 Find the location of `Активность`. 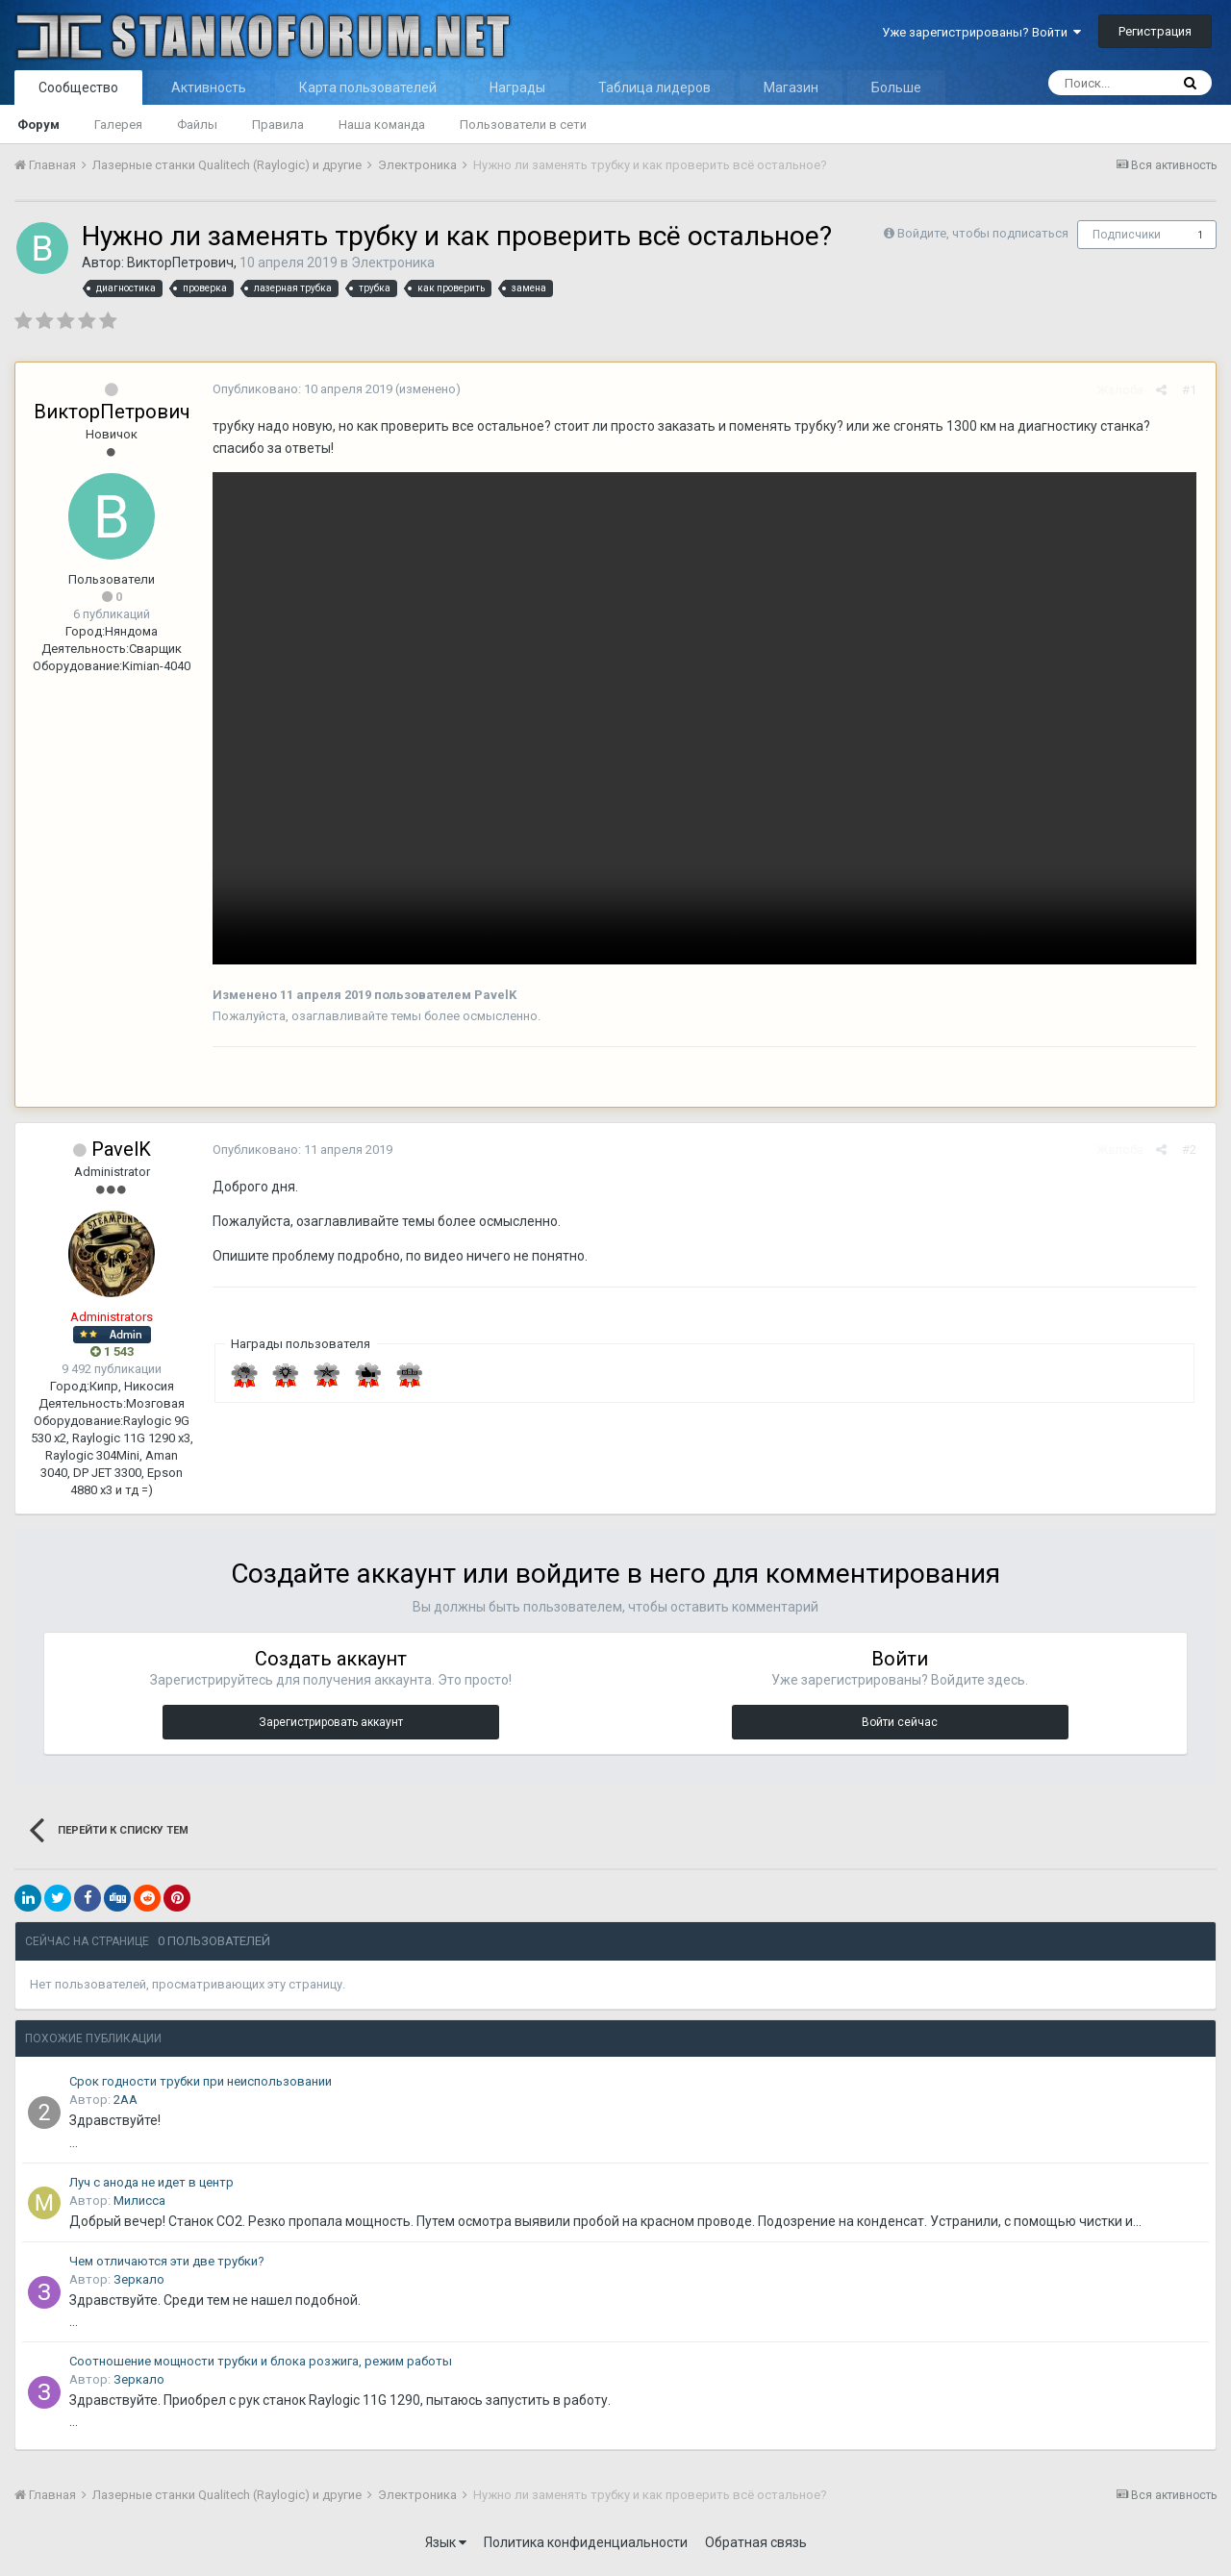

Активность is located at coordinates (208, 87).